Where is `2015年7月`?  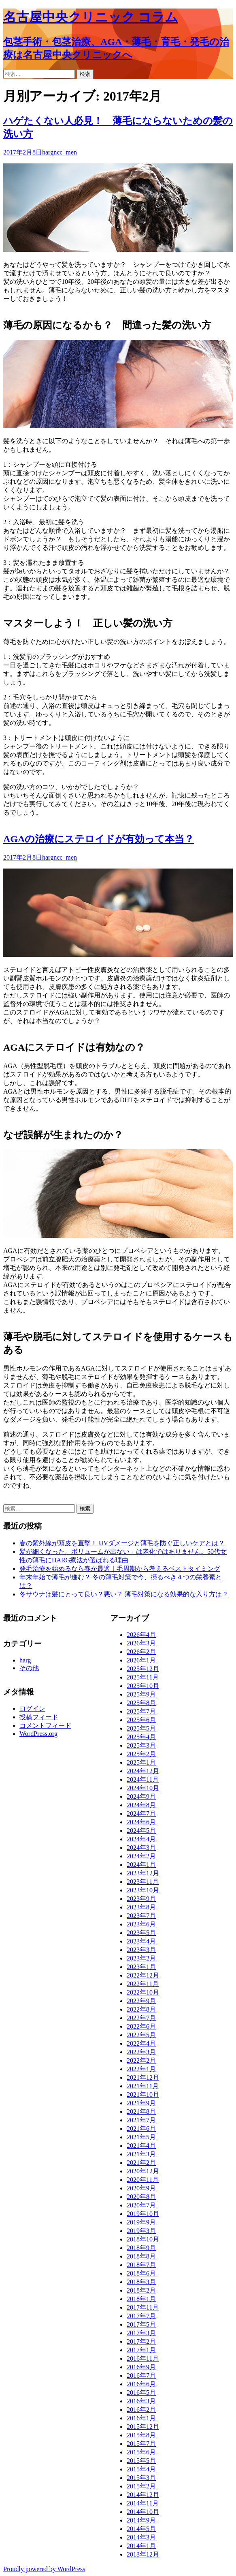 2015年7月 is located at coordinates (141, 2443).